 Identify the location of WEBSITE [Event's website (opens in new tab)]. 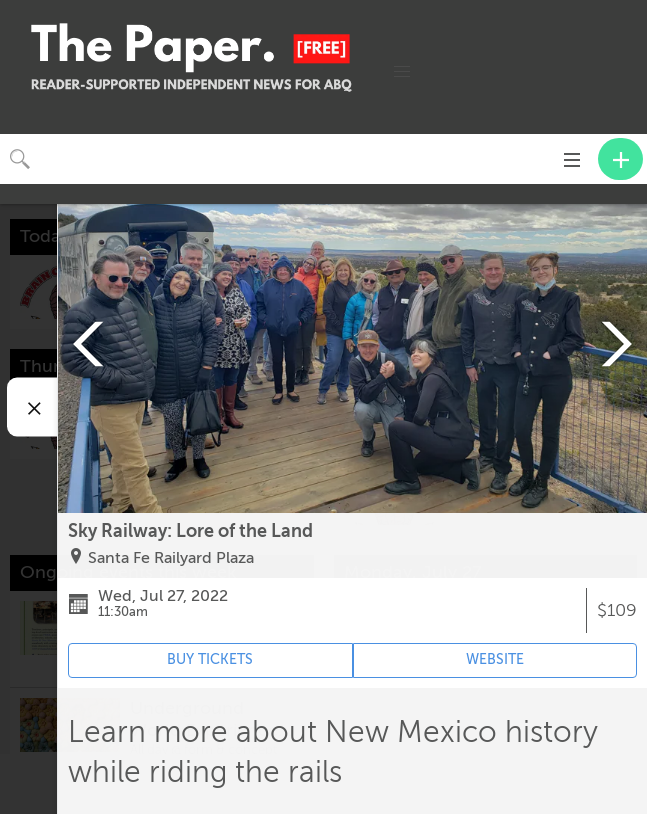
(495, 659).